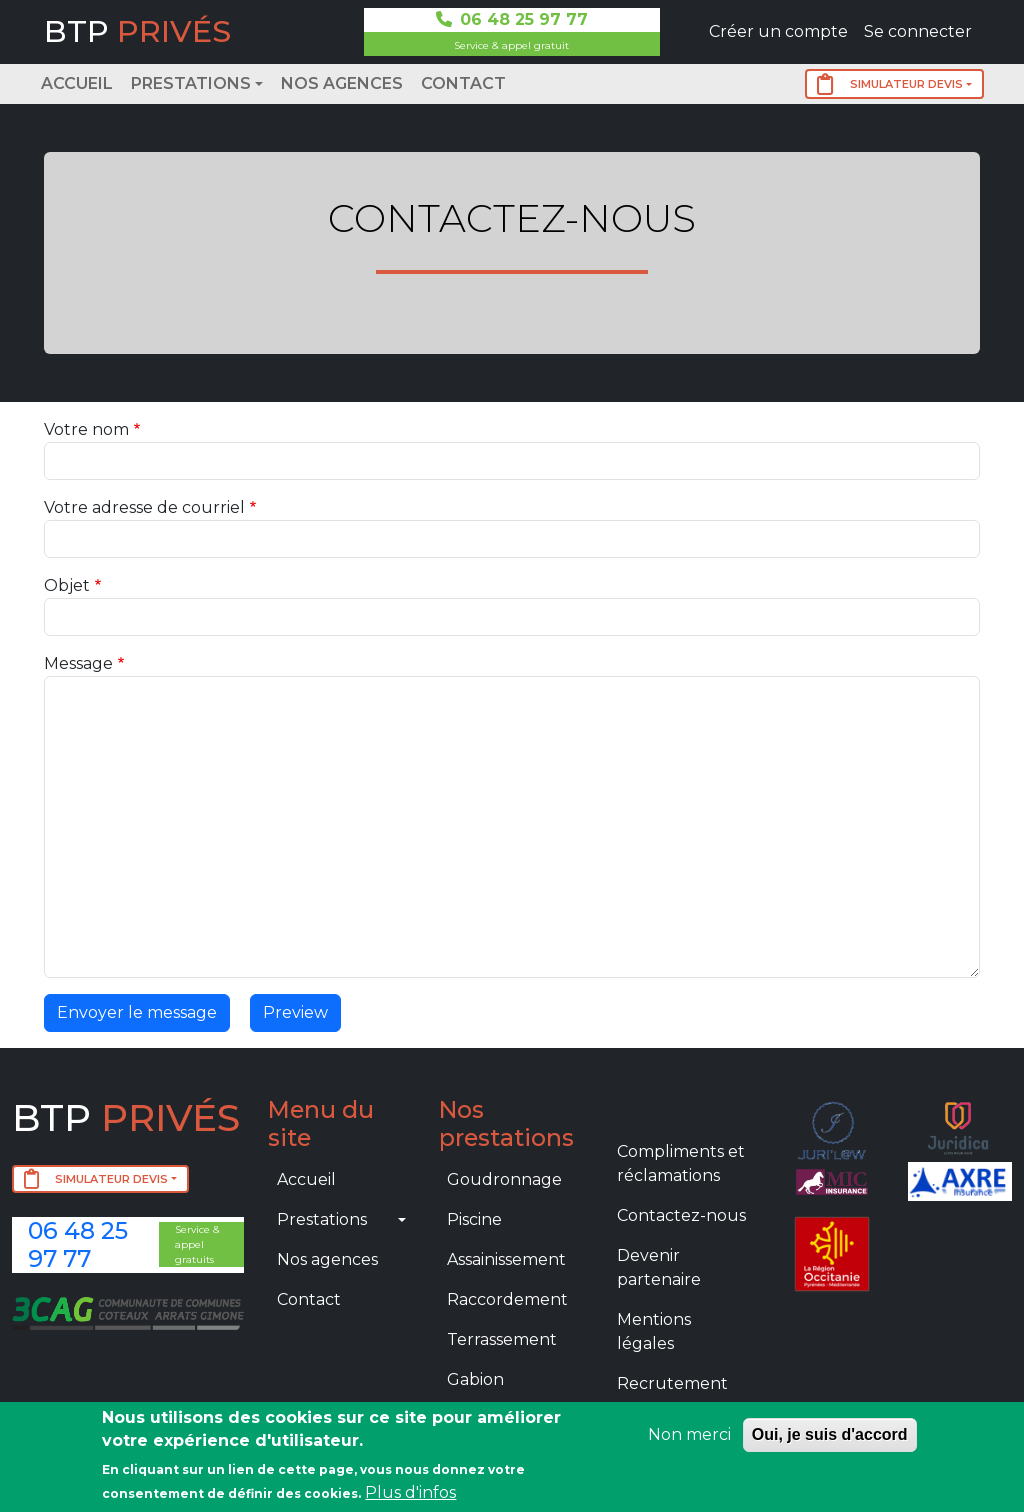  What do you see at coordinates (506, 1259) in the screenshot?
I see `Assainissement` at bounding box center [506, 1259].